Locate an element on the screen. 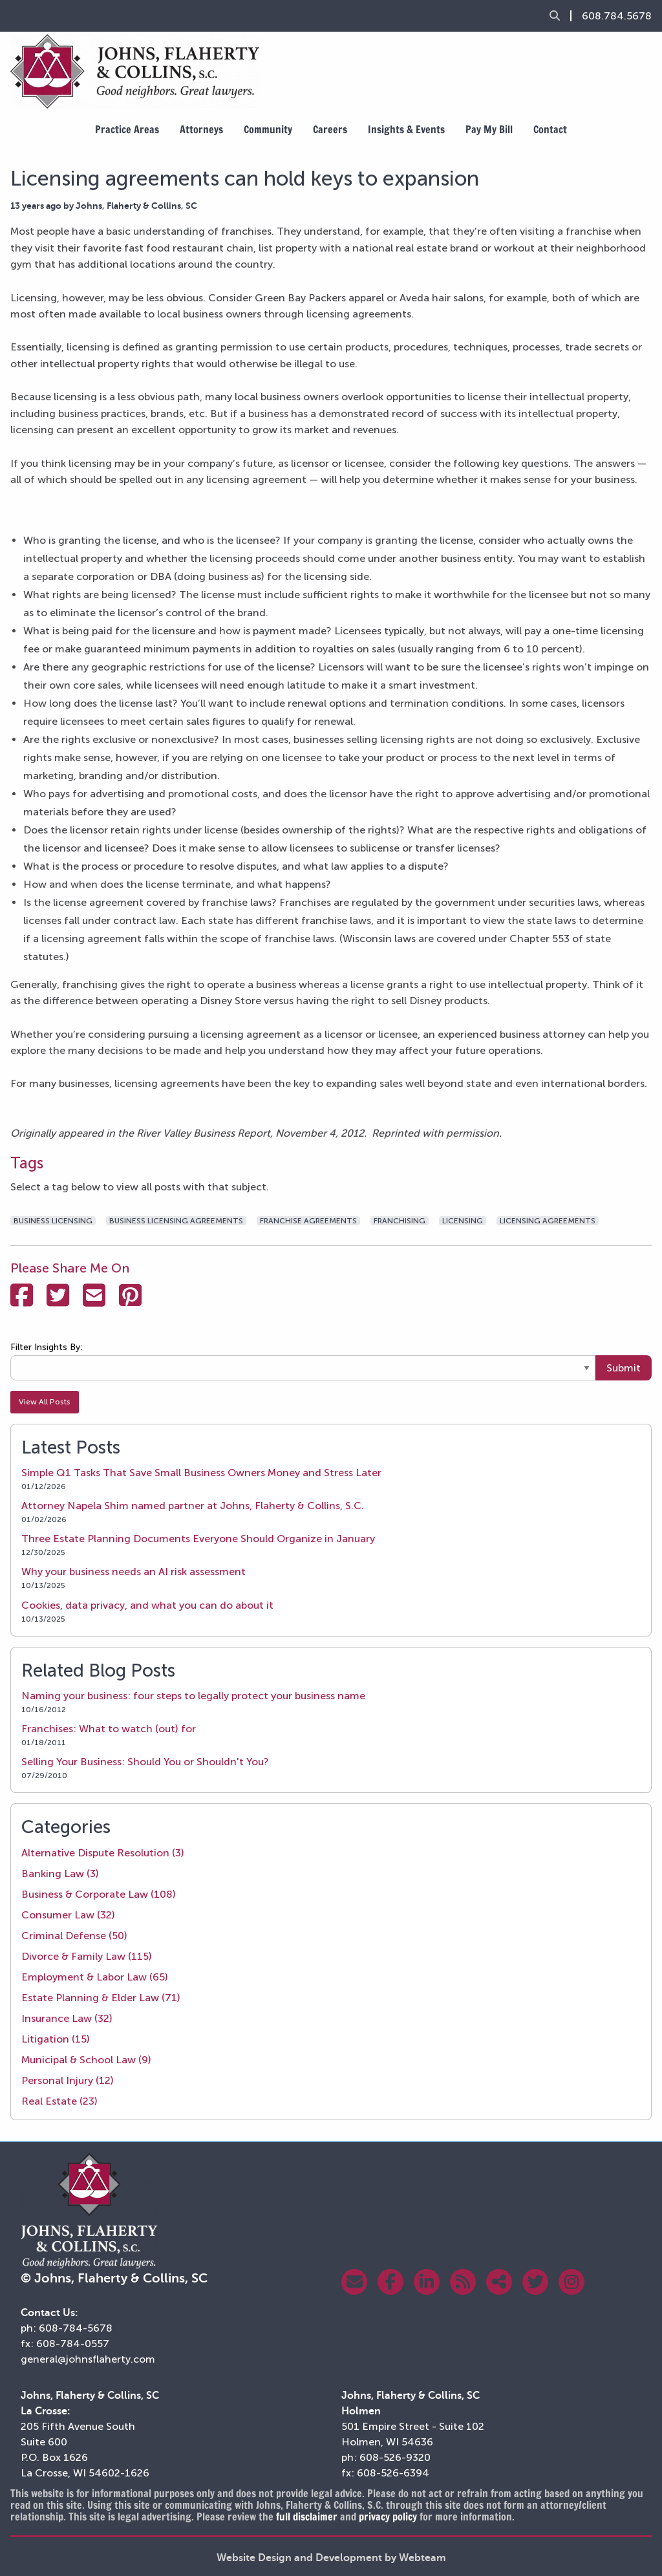 Image resolution: width=662 pixels, height=2576 pixels. franchise agreements is located at coordinates (308, 1220).